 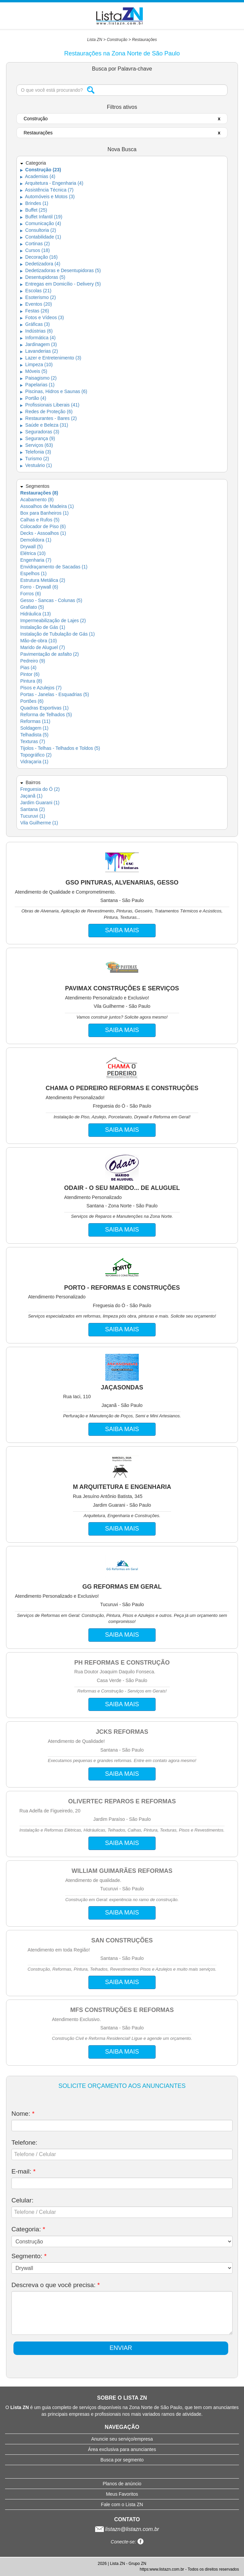 I want to click on Gesso - Sancas - Colunas (5), so click(x=51, y=600).